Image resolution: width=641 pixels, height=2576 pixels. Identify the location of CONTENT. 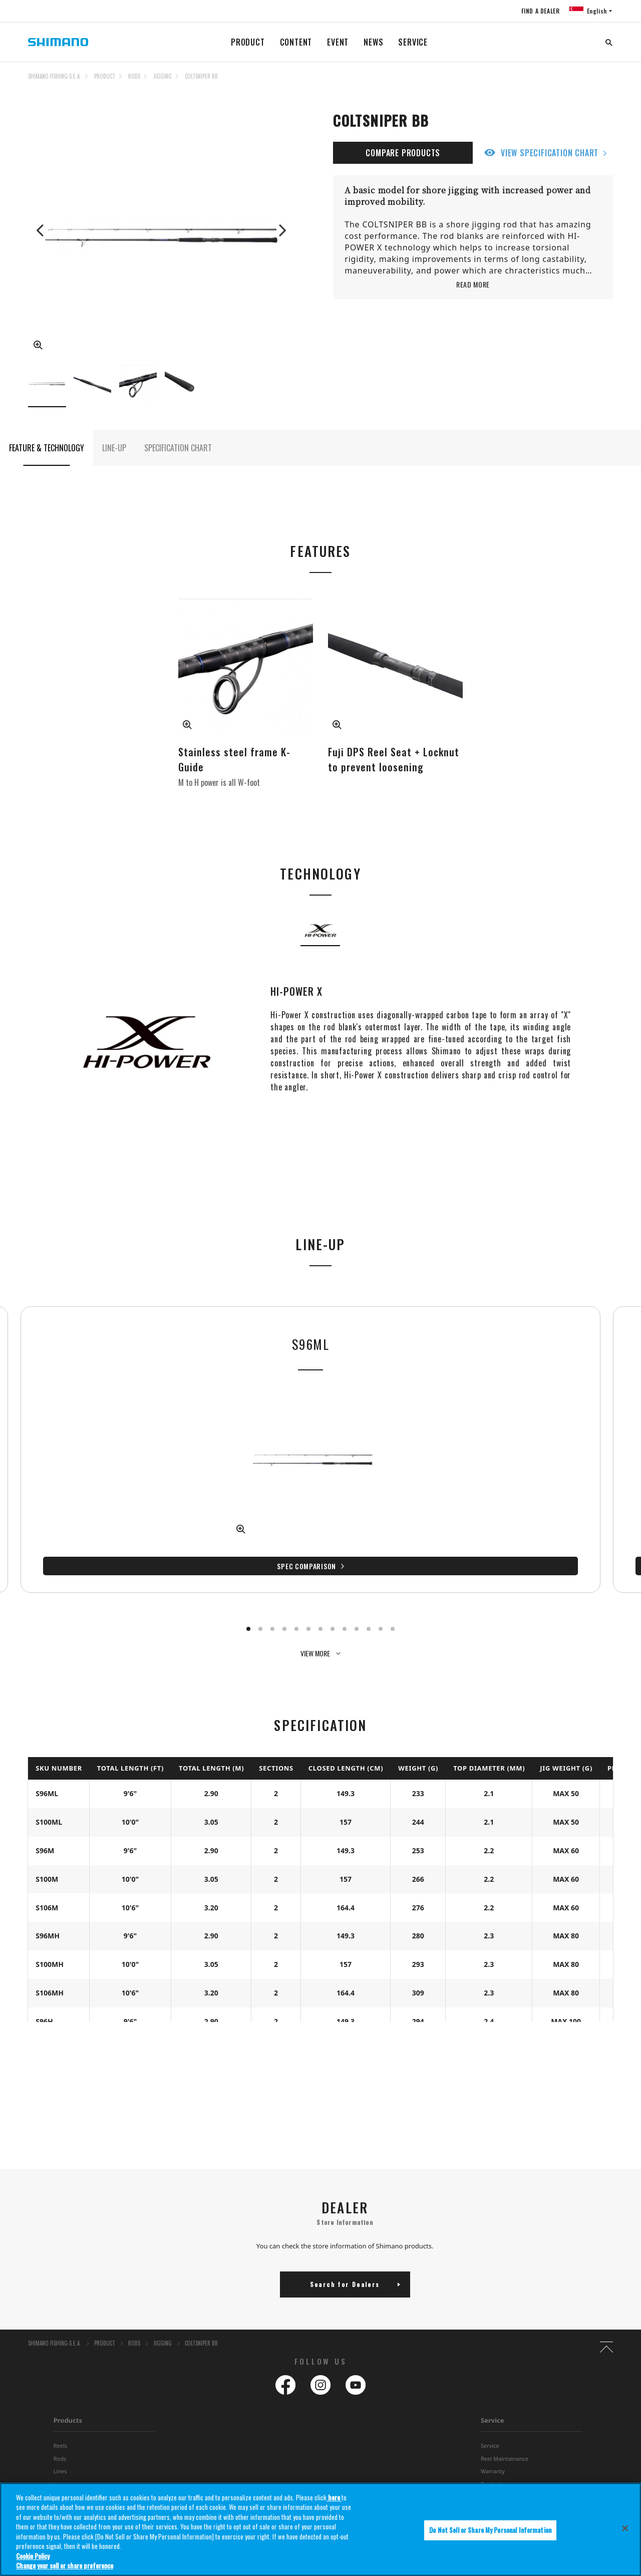
(296, 42).